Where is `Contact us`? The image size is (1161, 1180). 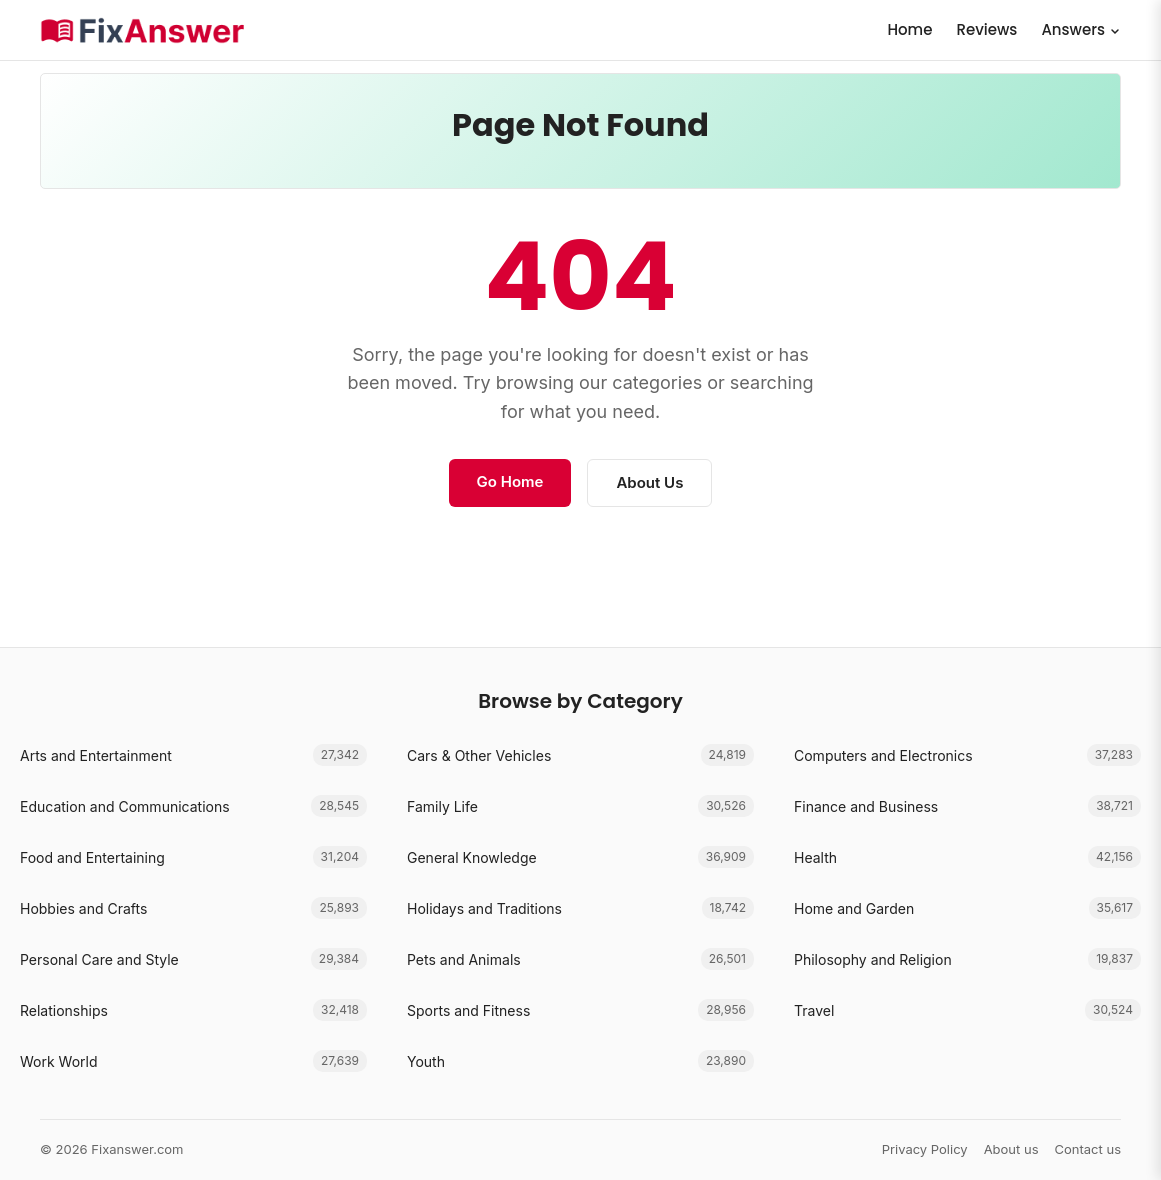
Contact us is located at coordinates (1088, 1149).